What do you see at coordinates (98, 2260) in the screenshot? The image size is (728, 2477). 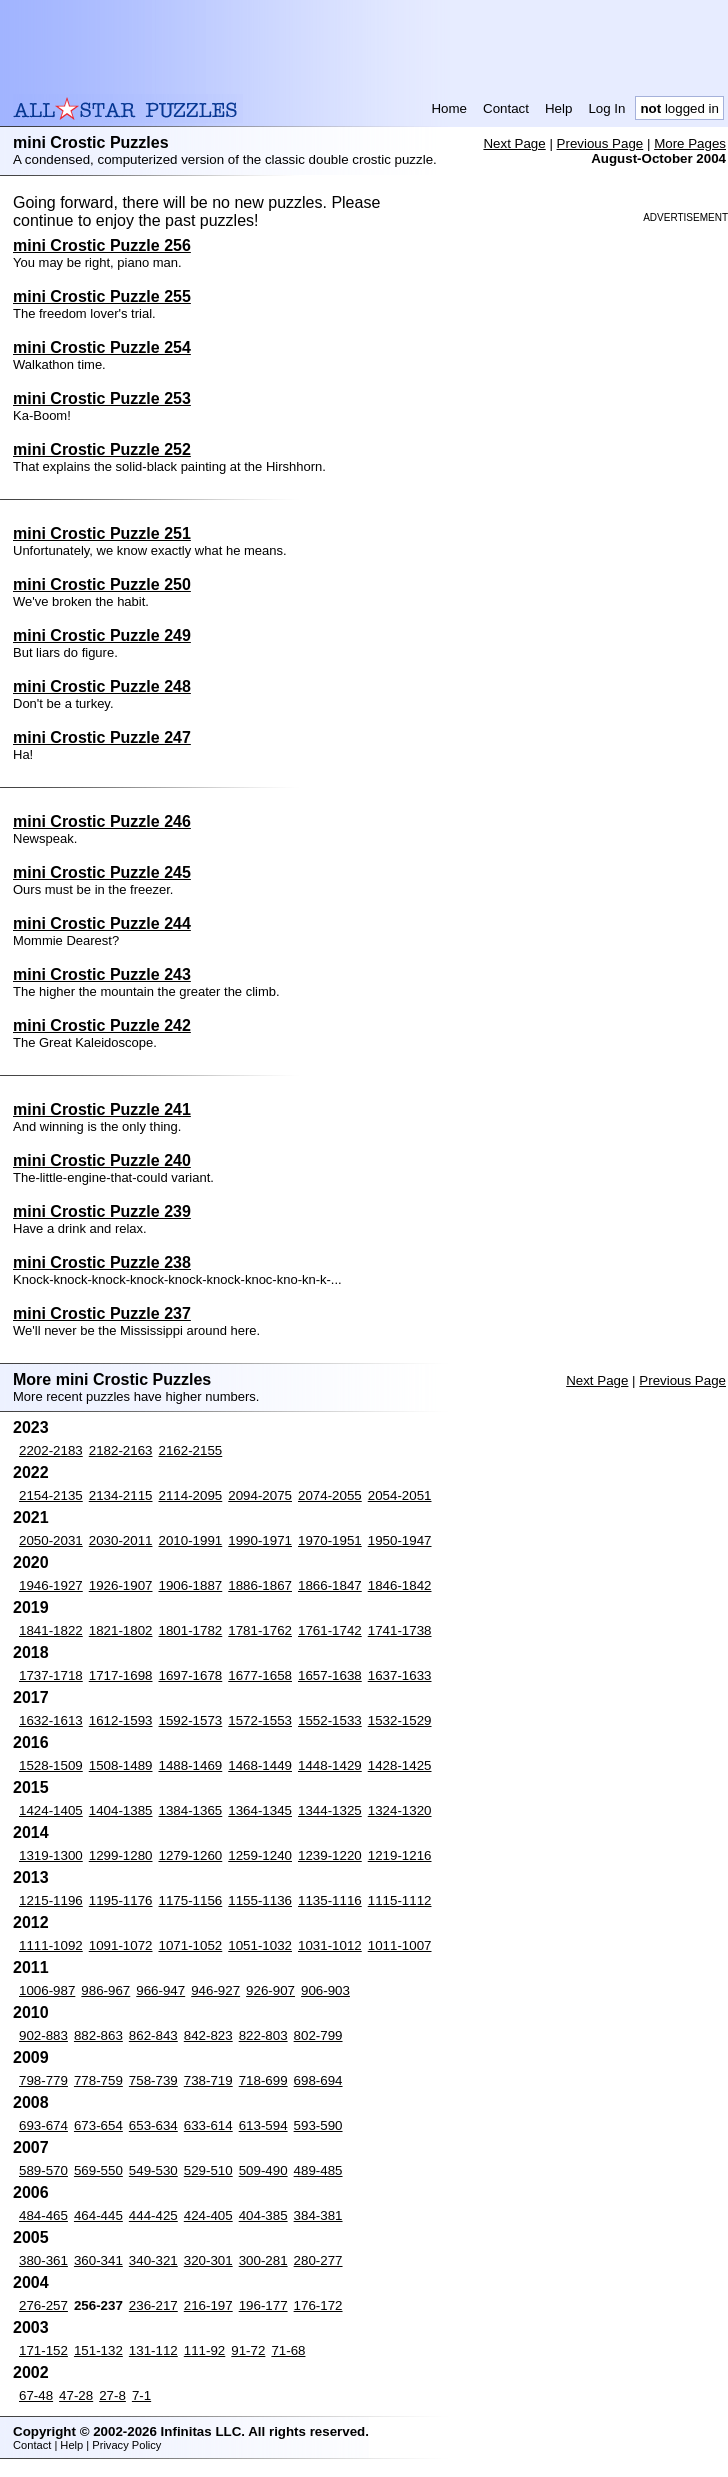 I see `360-341` at bounding box center [98, 2260].